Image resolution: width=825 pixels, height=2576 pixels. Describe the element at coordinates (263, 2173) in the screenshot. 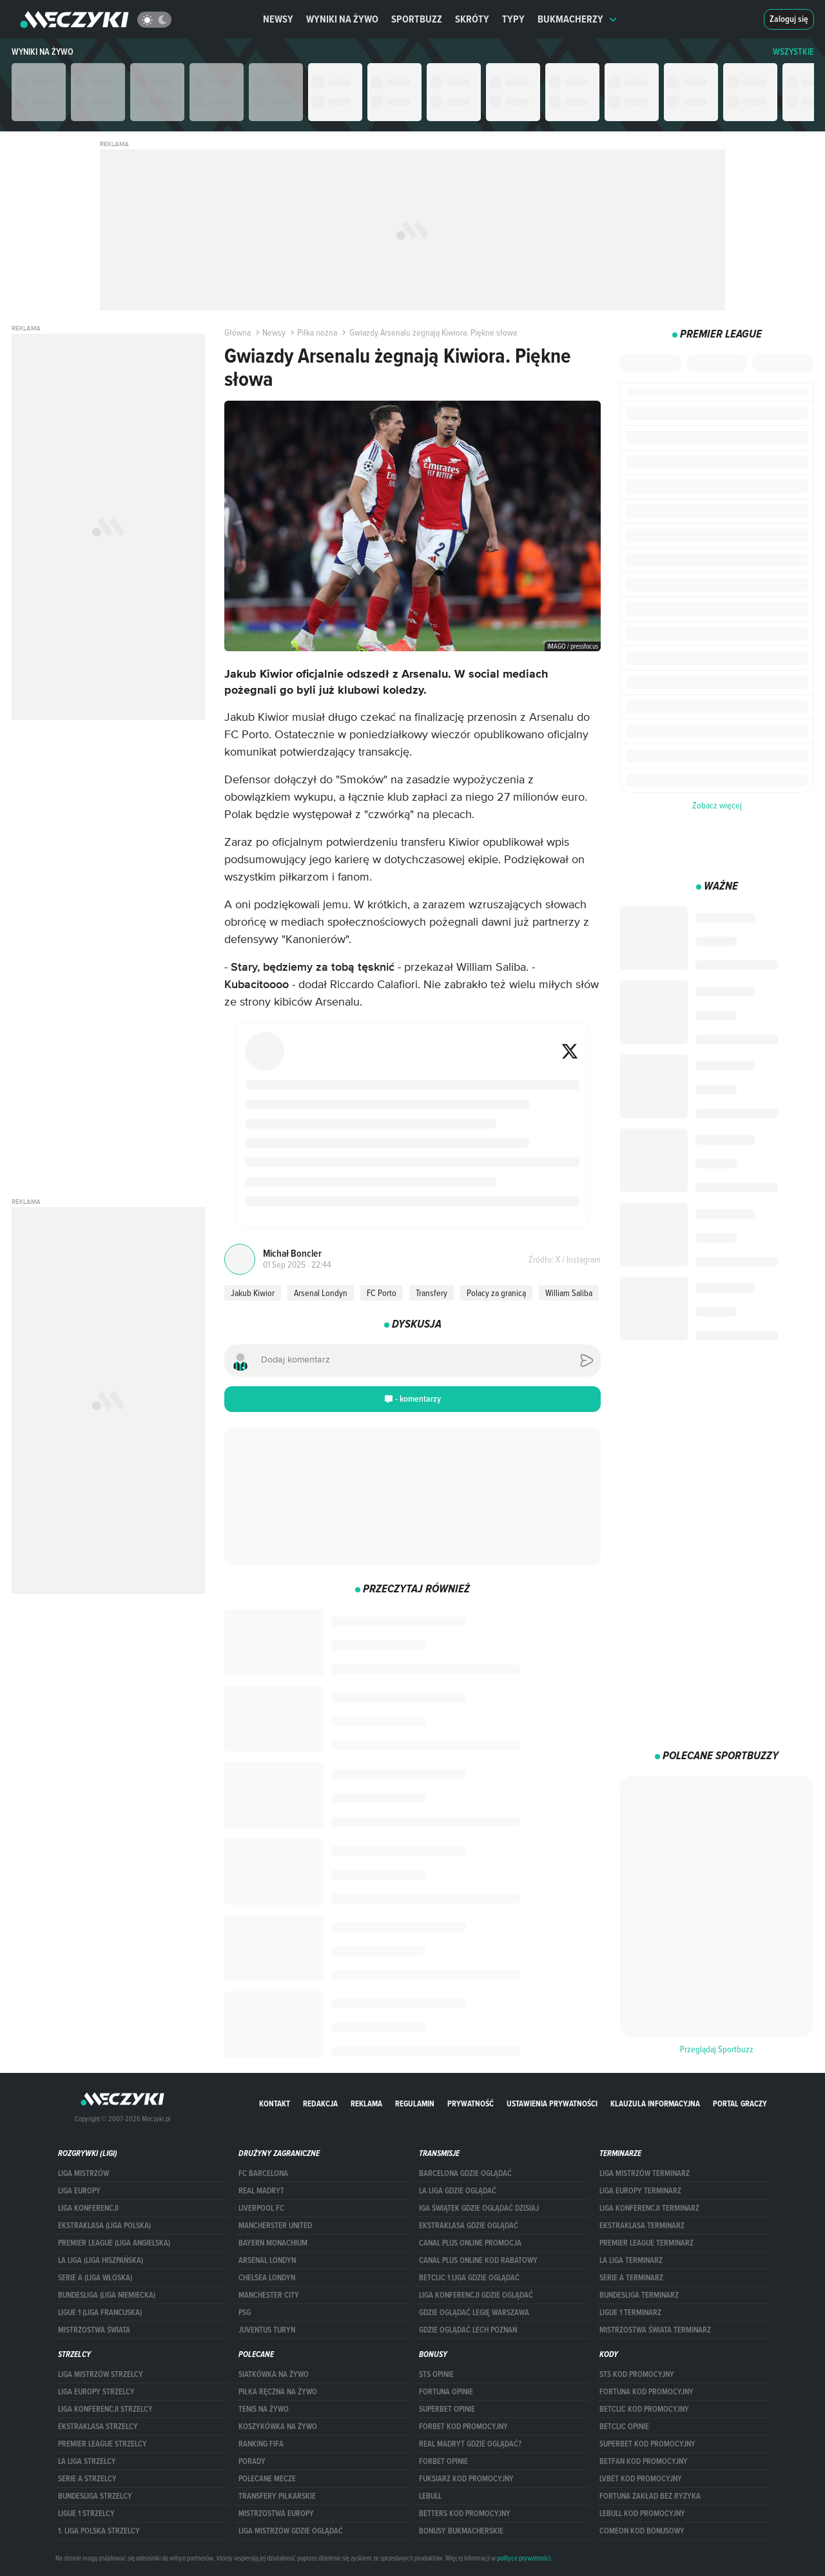

I see `FC Barcelona` at that location.